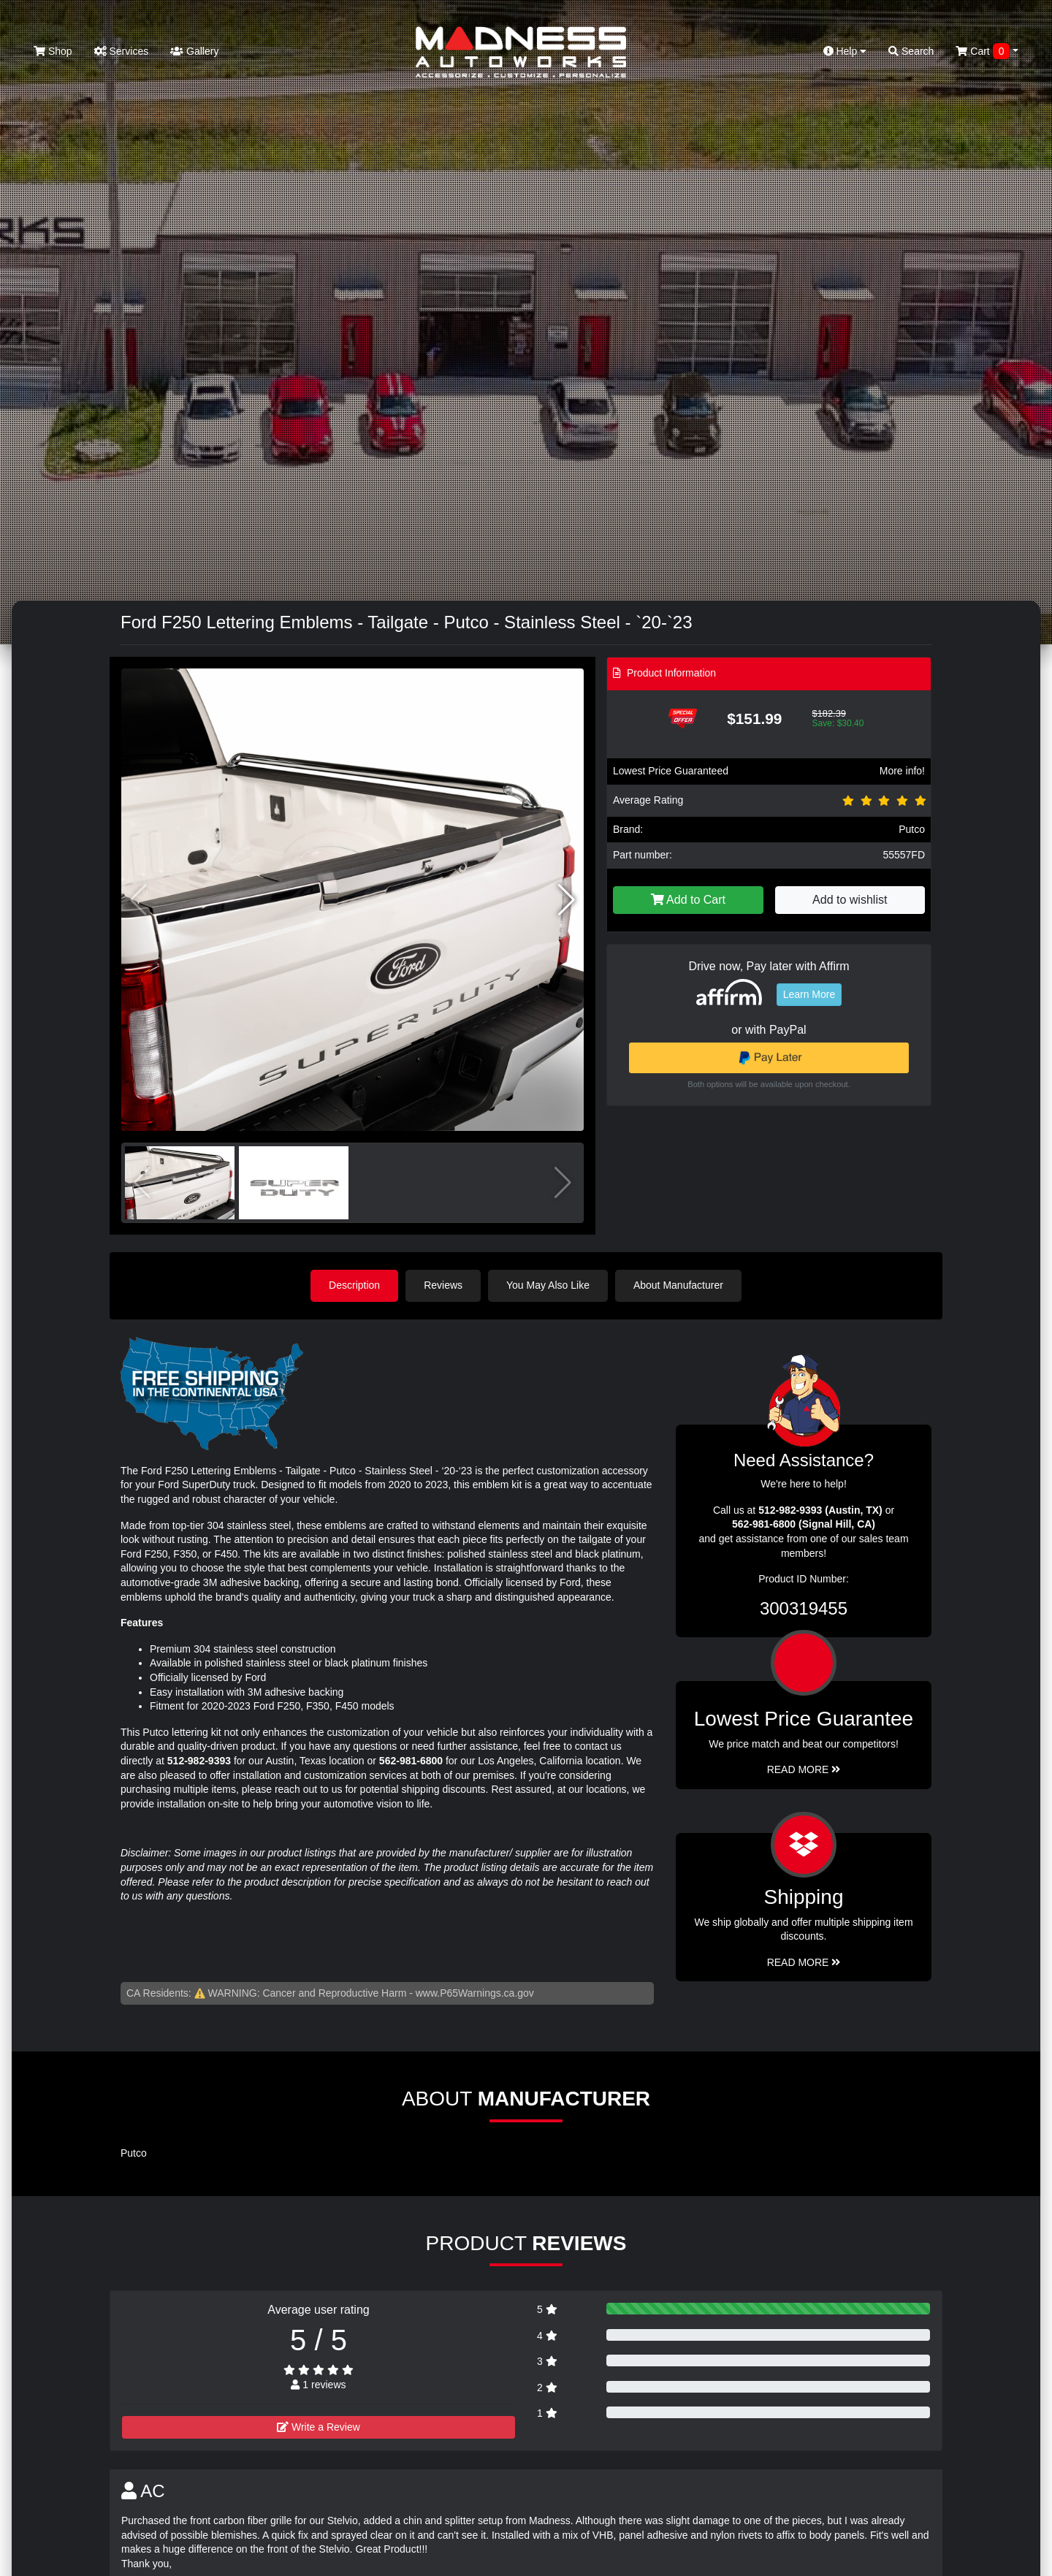 This screenshot has height=2576, width=1052. I want to click on About Manufacturer, so click(678, 1285).